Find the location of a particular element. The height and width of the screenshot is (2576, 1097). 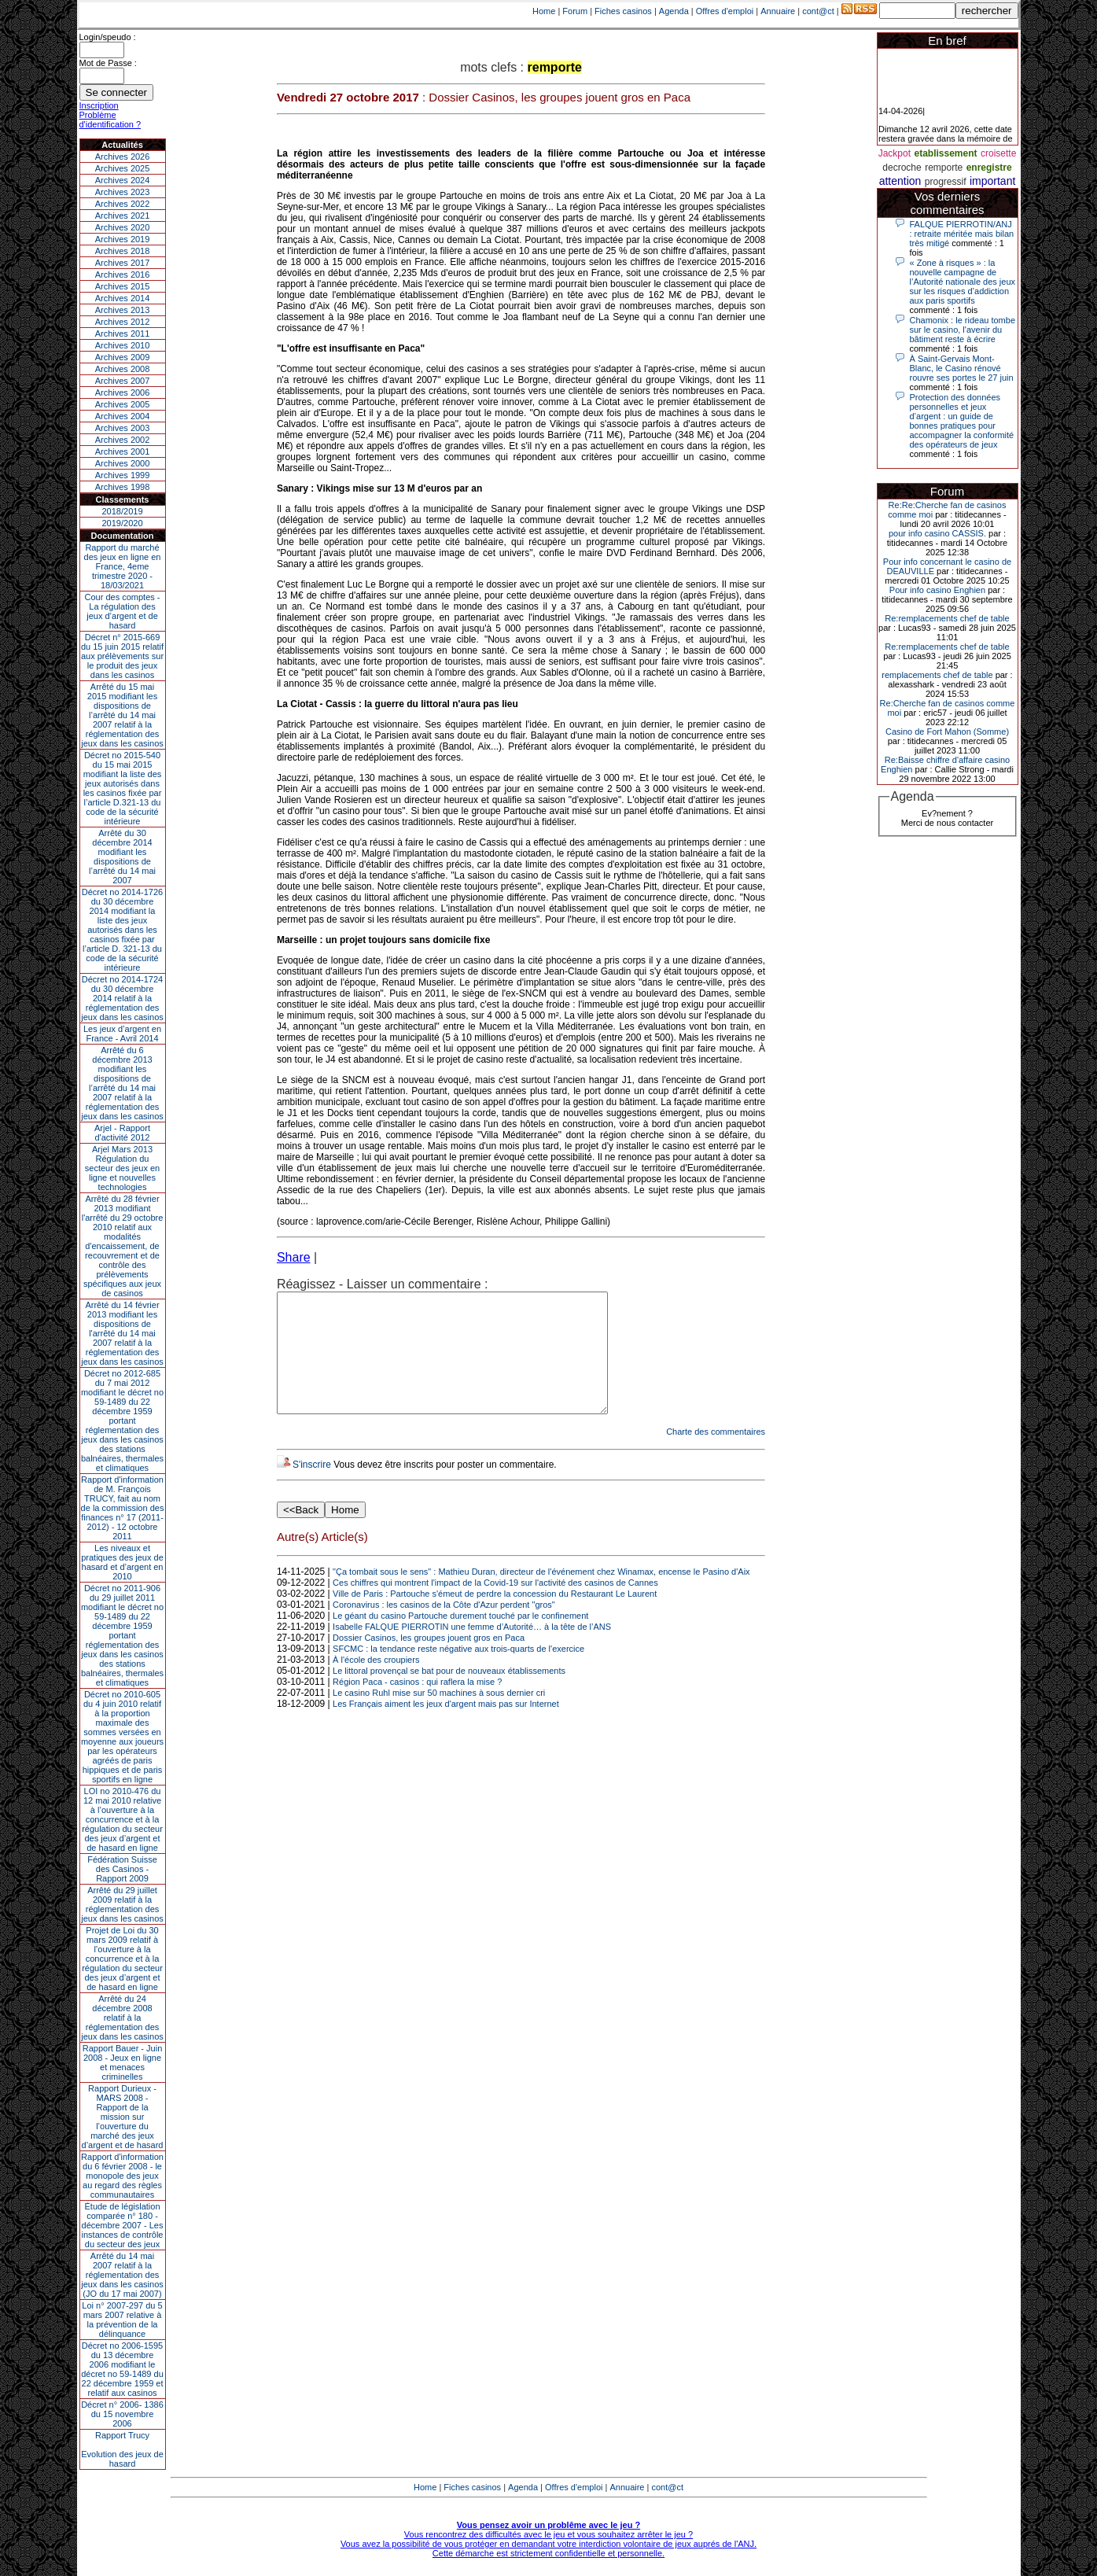

Isabelle FALQUE PIERROTIN une femme d’Autorité… à la tête de l’ANS is located at coordinates (472, 1650).